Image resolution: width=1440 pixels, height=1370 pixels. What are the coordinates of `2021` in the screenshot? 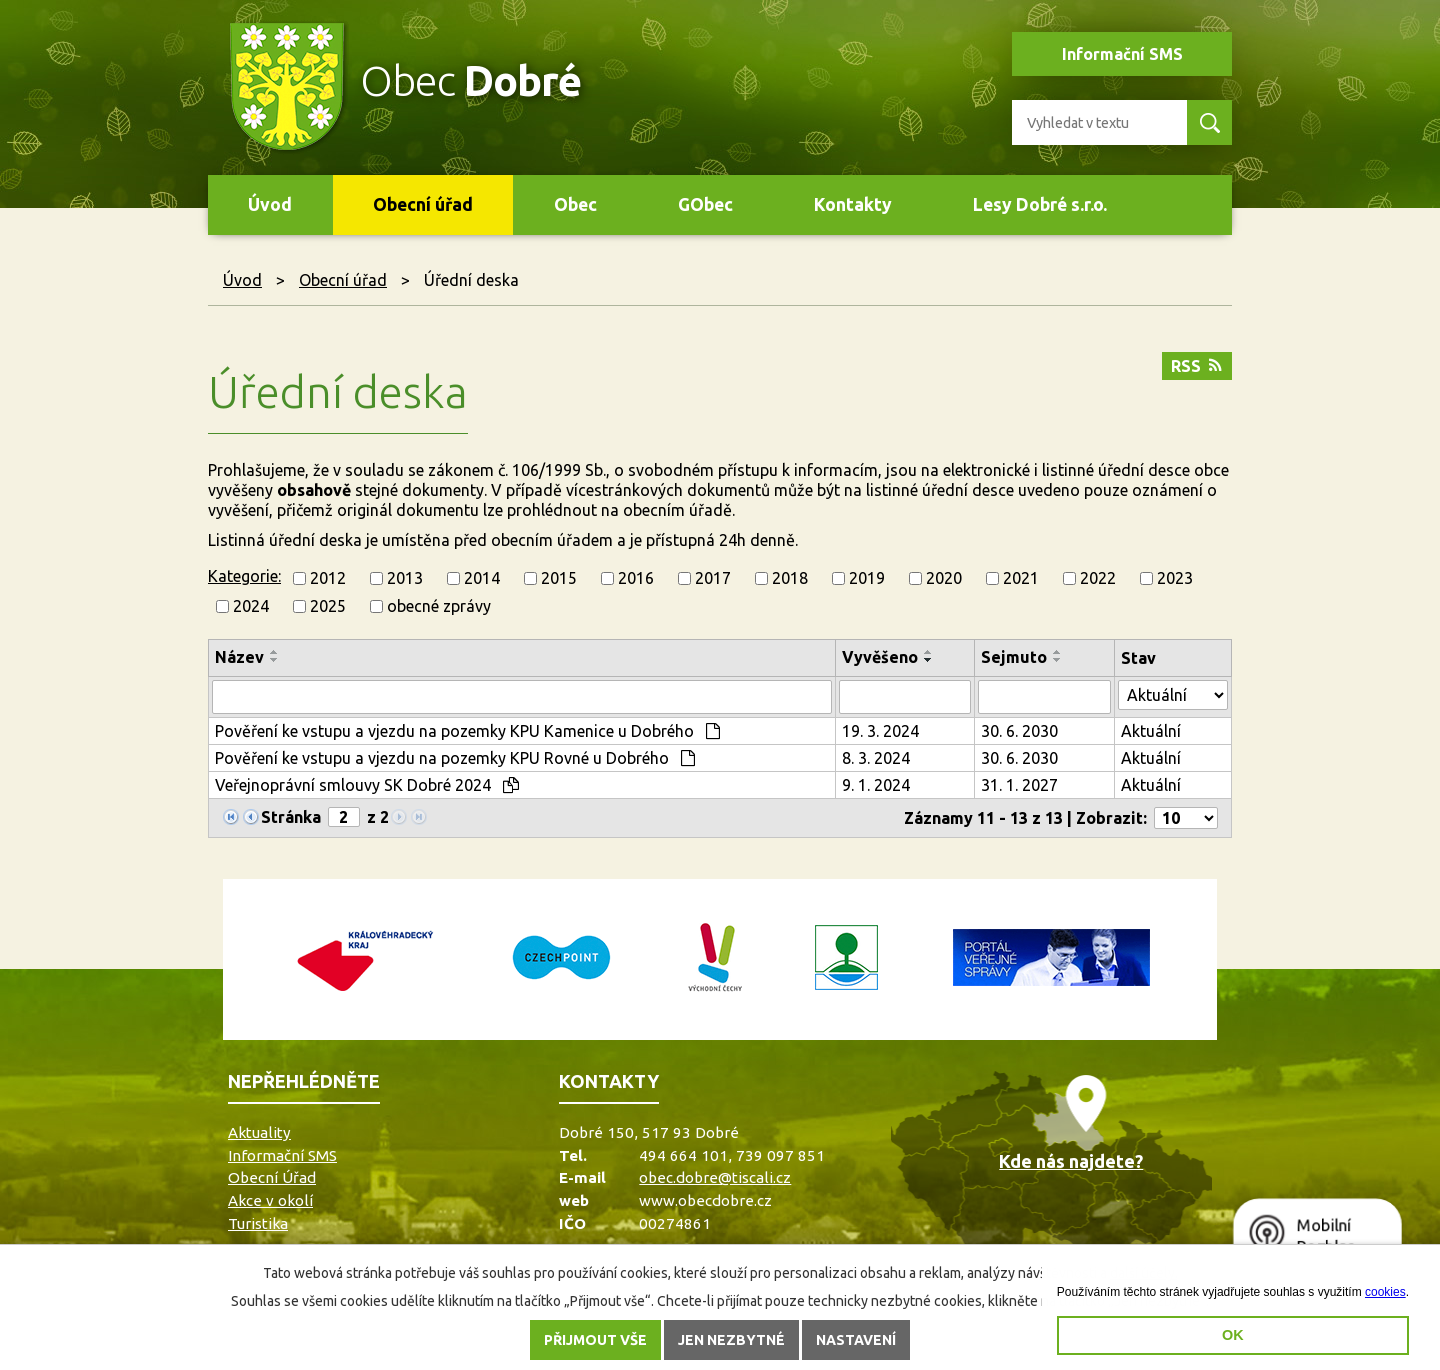 It's located at (1021, 578).